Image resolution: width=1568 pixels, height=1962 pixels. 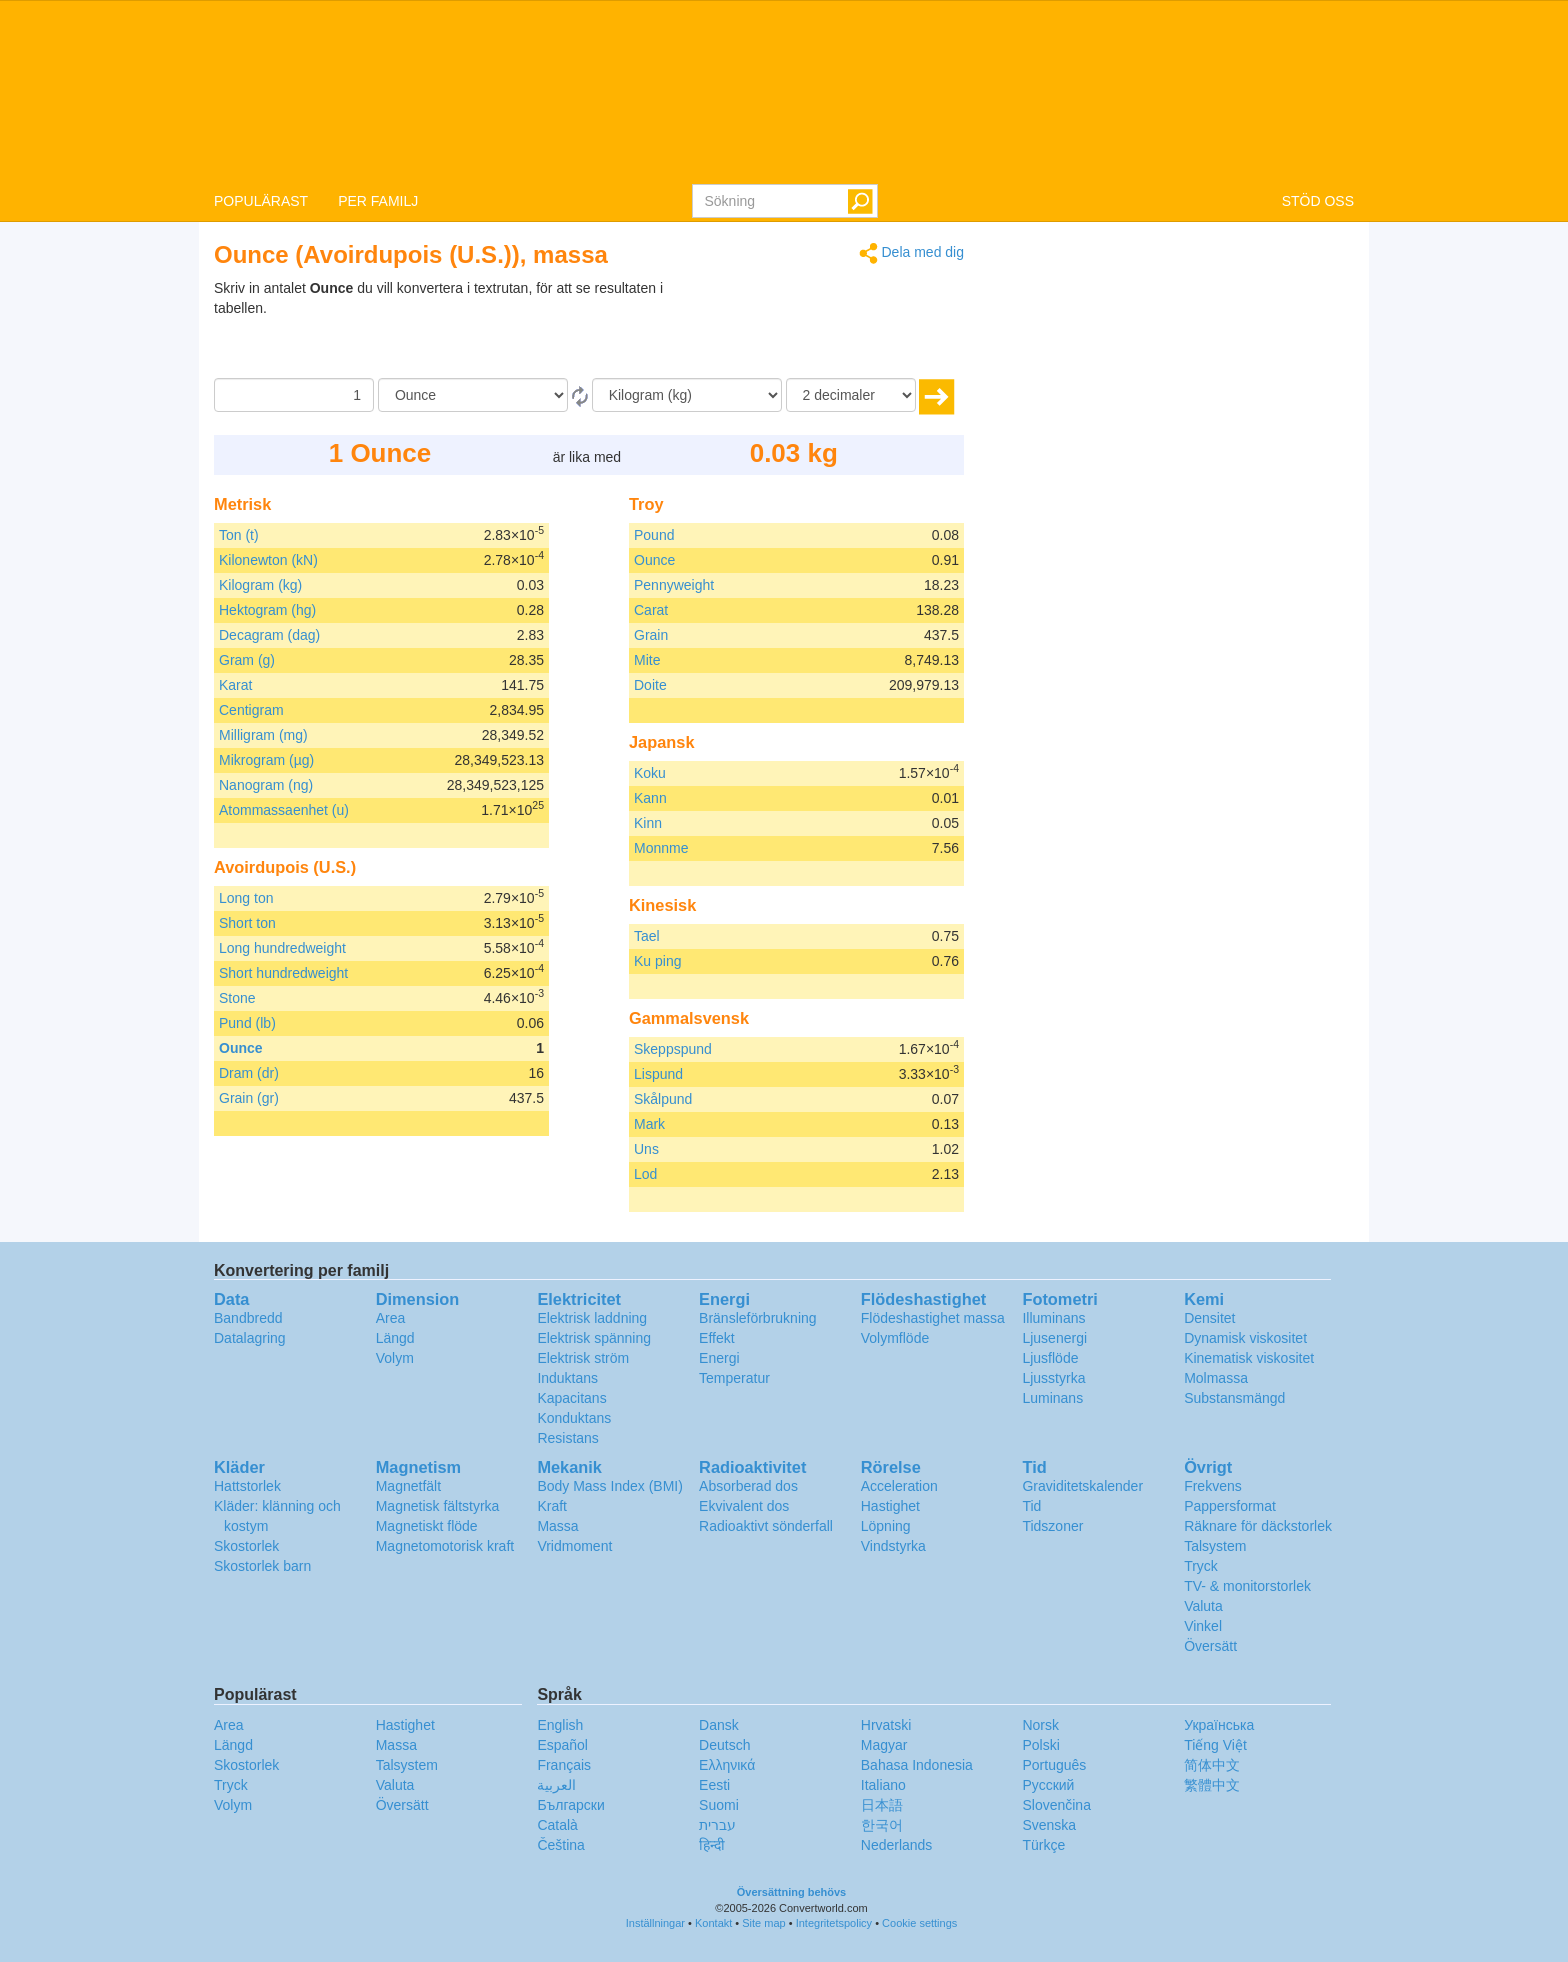 I want to click on POPULÄRAST [button], so click(x=261, y=201).